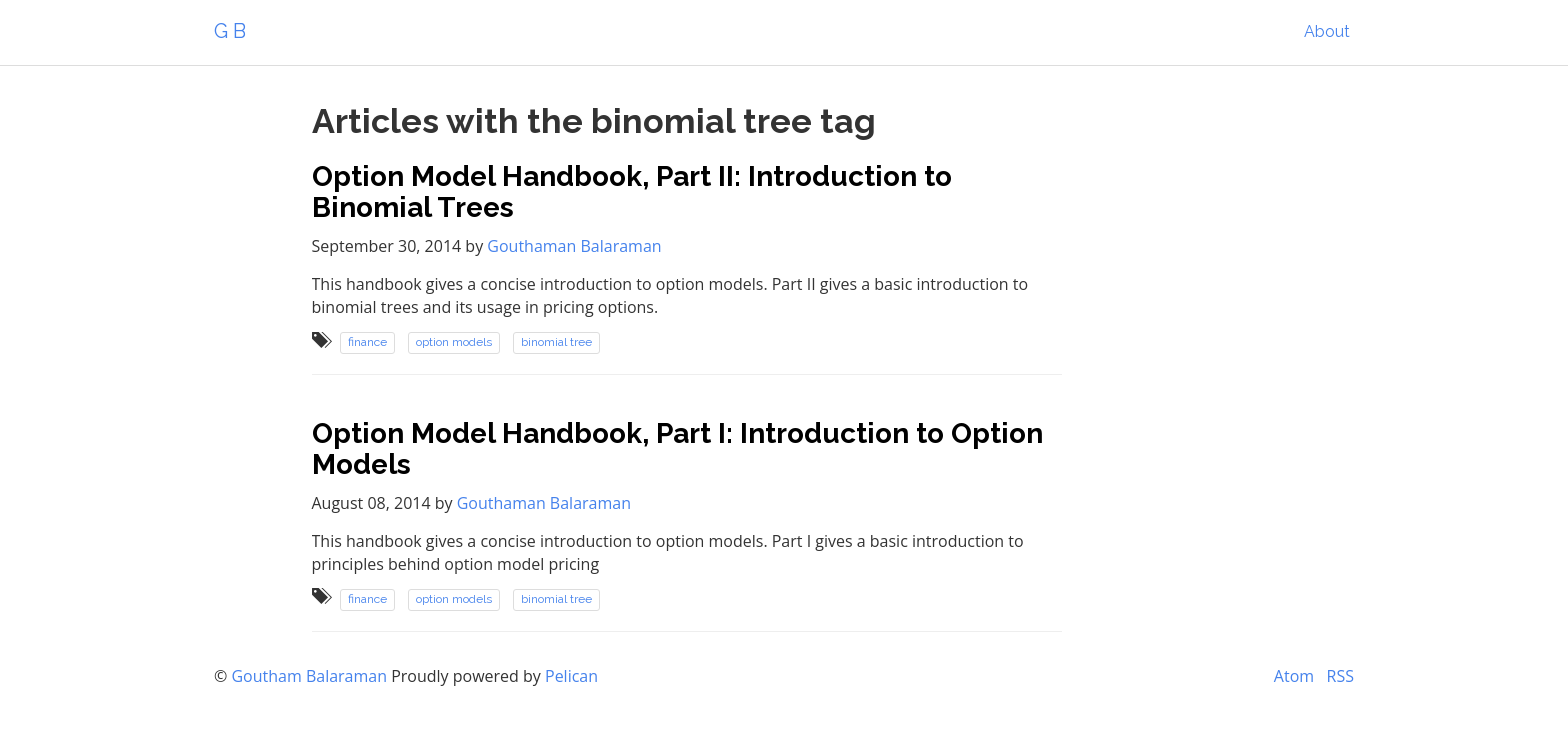 The width and height of the screenshot is (1568, 750). I want to click on Pelican, so click(571, 676).